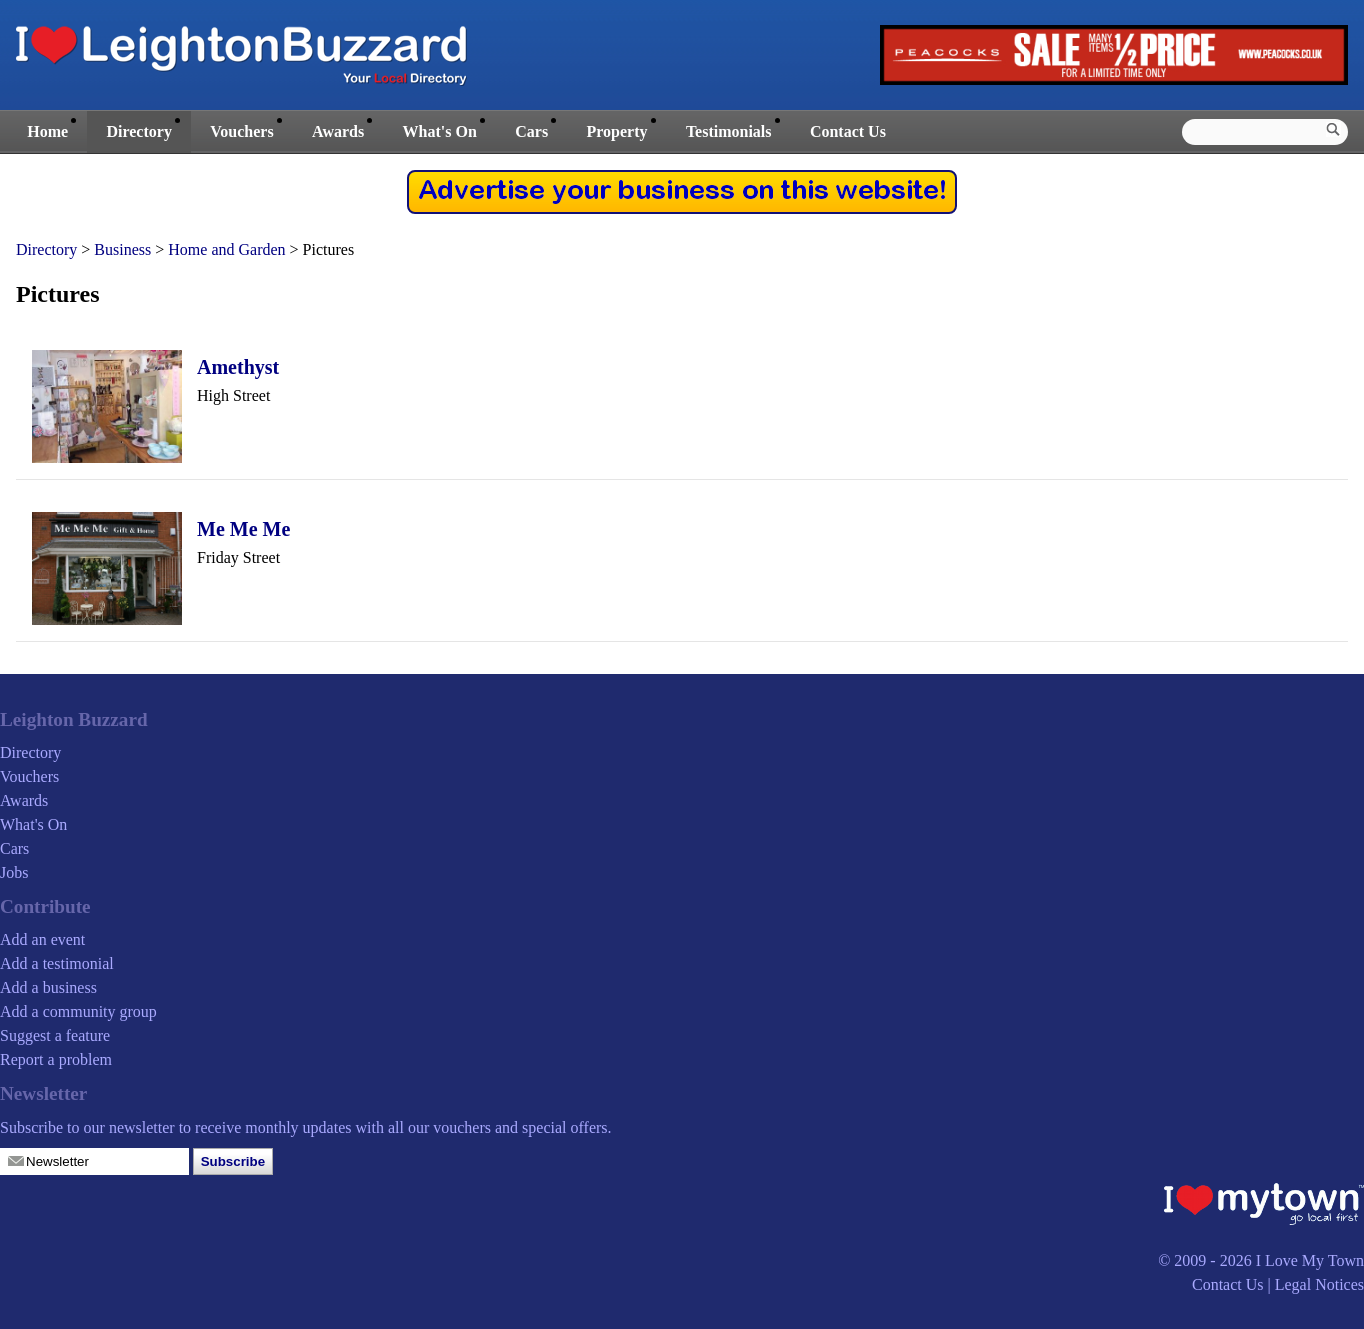 Image resolution: width=1364 pixels, height=1329 pixels. I want to click on Testimonials, so click(729, 131).